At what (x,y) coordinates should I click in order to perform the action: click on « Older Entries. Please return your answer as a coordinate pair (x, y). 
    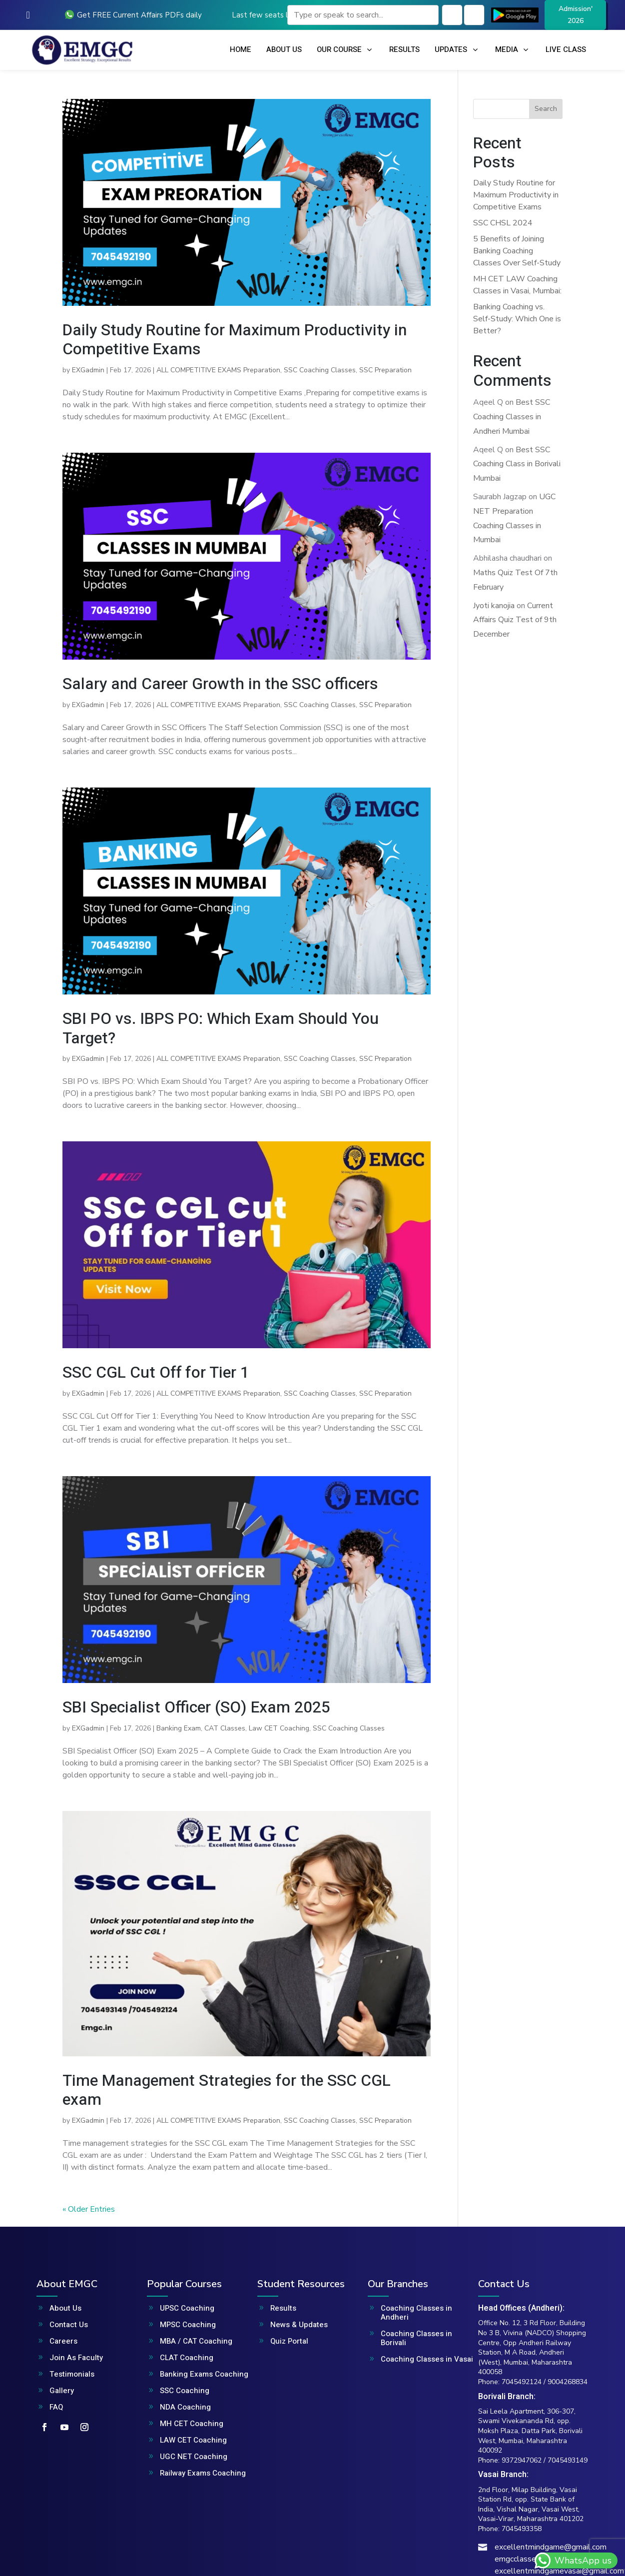
    Looking at the image, I should click on (88, 2209).